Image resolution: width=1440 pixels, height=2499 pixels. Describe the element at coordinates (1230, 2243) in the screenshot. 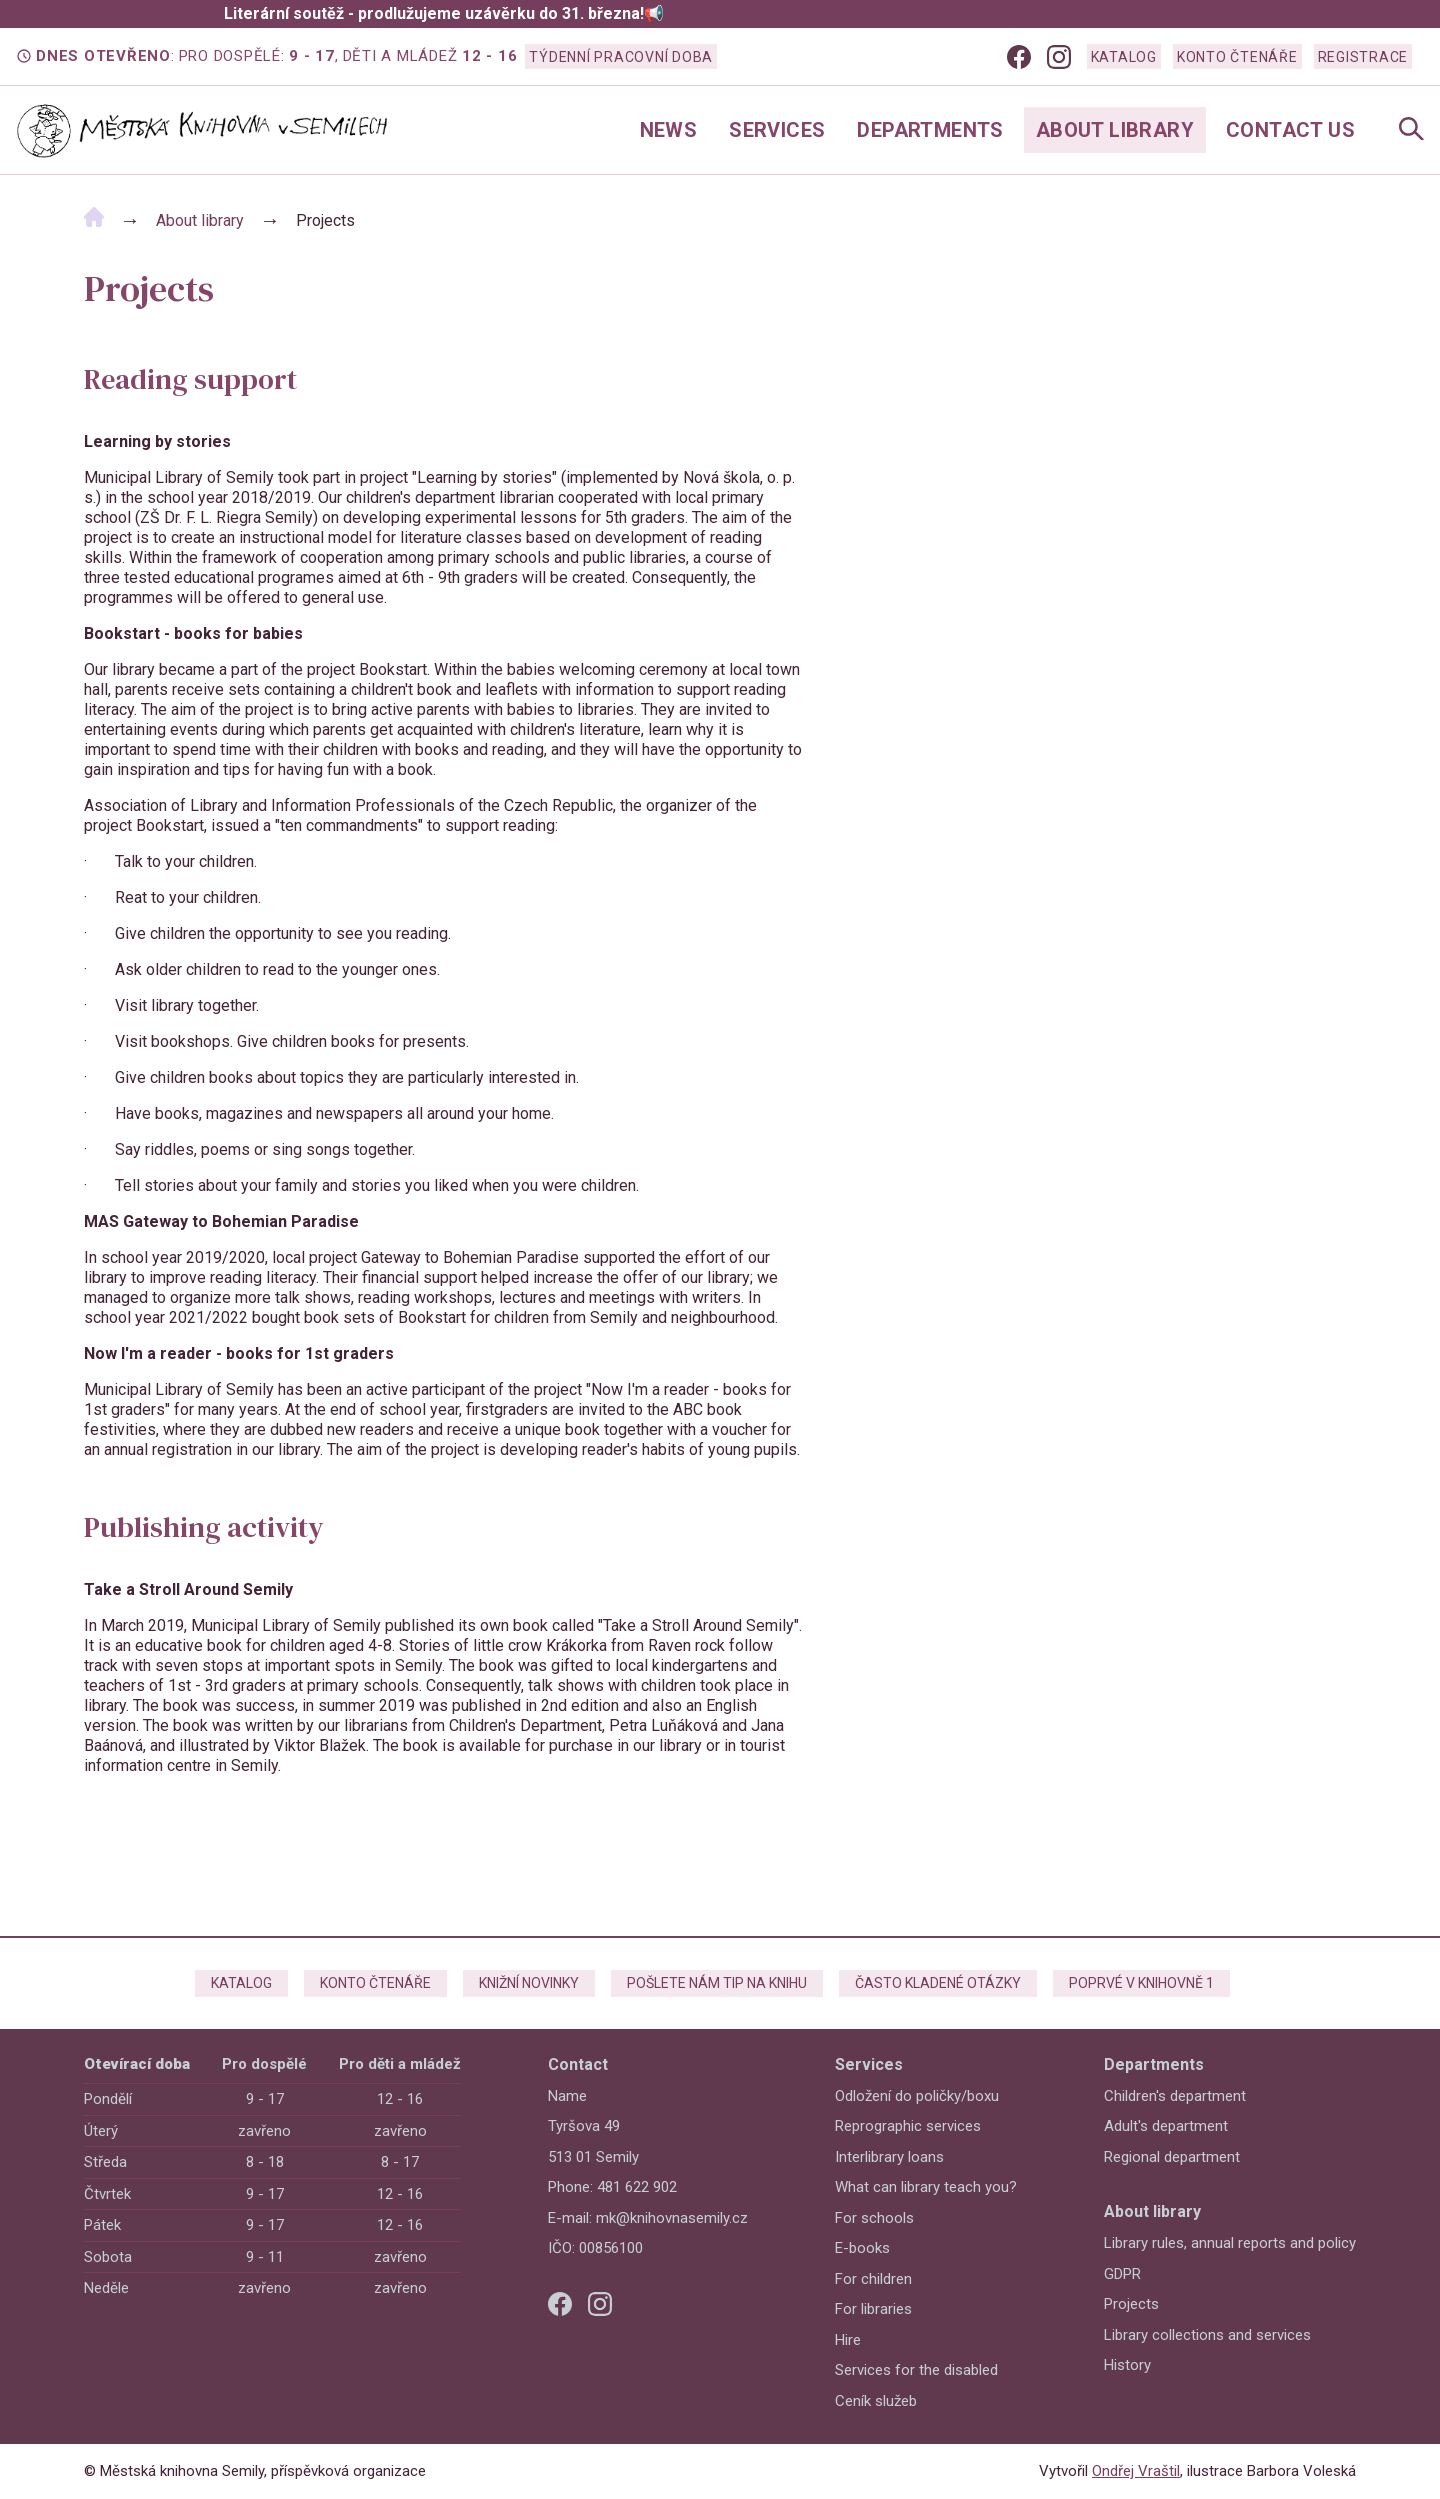

I see `Library rules, annual reports and policy` at that location.